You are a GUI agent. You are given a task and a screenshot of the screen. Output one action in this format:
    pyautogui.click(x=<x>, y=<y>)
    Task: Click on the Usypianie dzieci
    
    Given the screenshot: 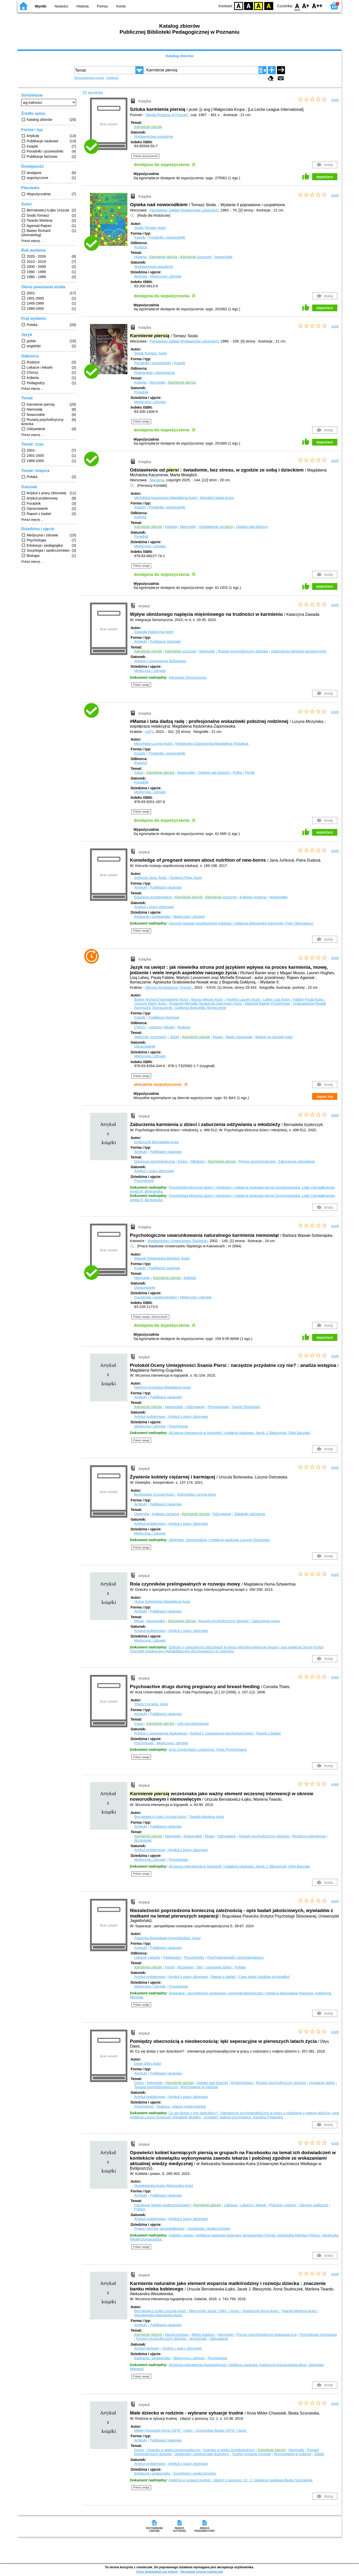 What is the action you would take?
    pyautogui.click(x=219, y=1967)
    